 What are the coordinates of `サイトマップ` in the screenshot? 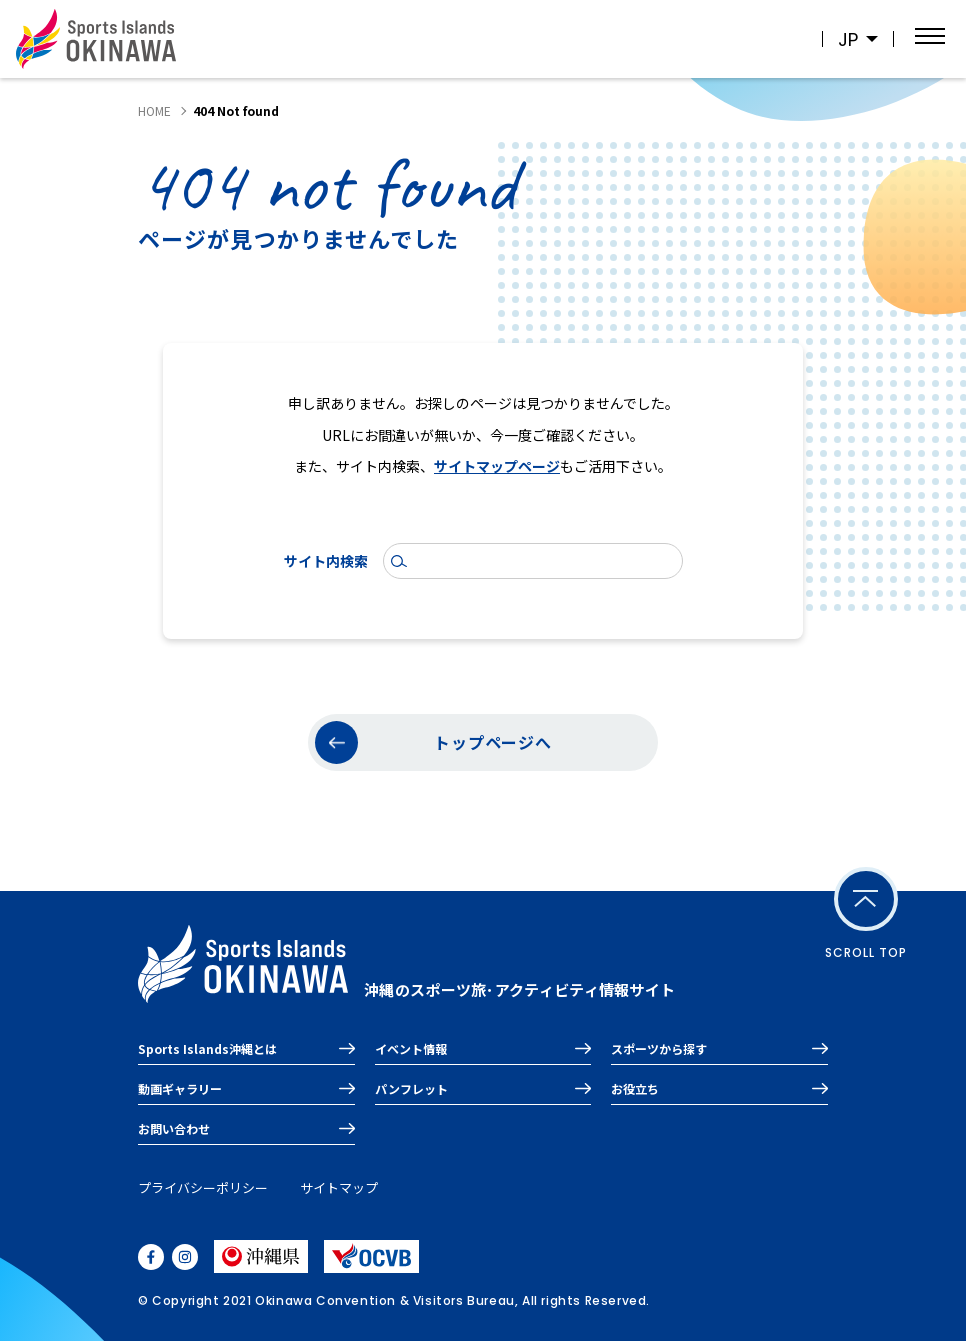 It's located at (339, 1187).